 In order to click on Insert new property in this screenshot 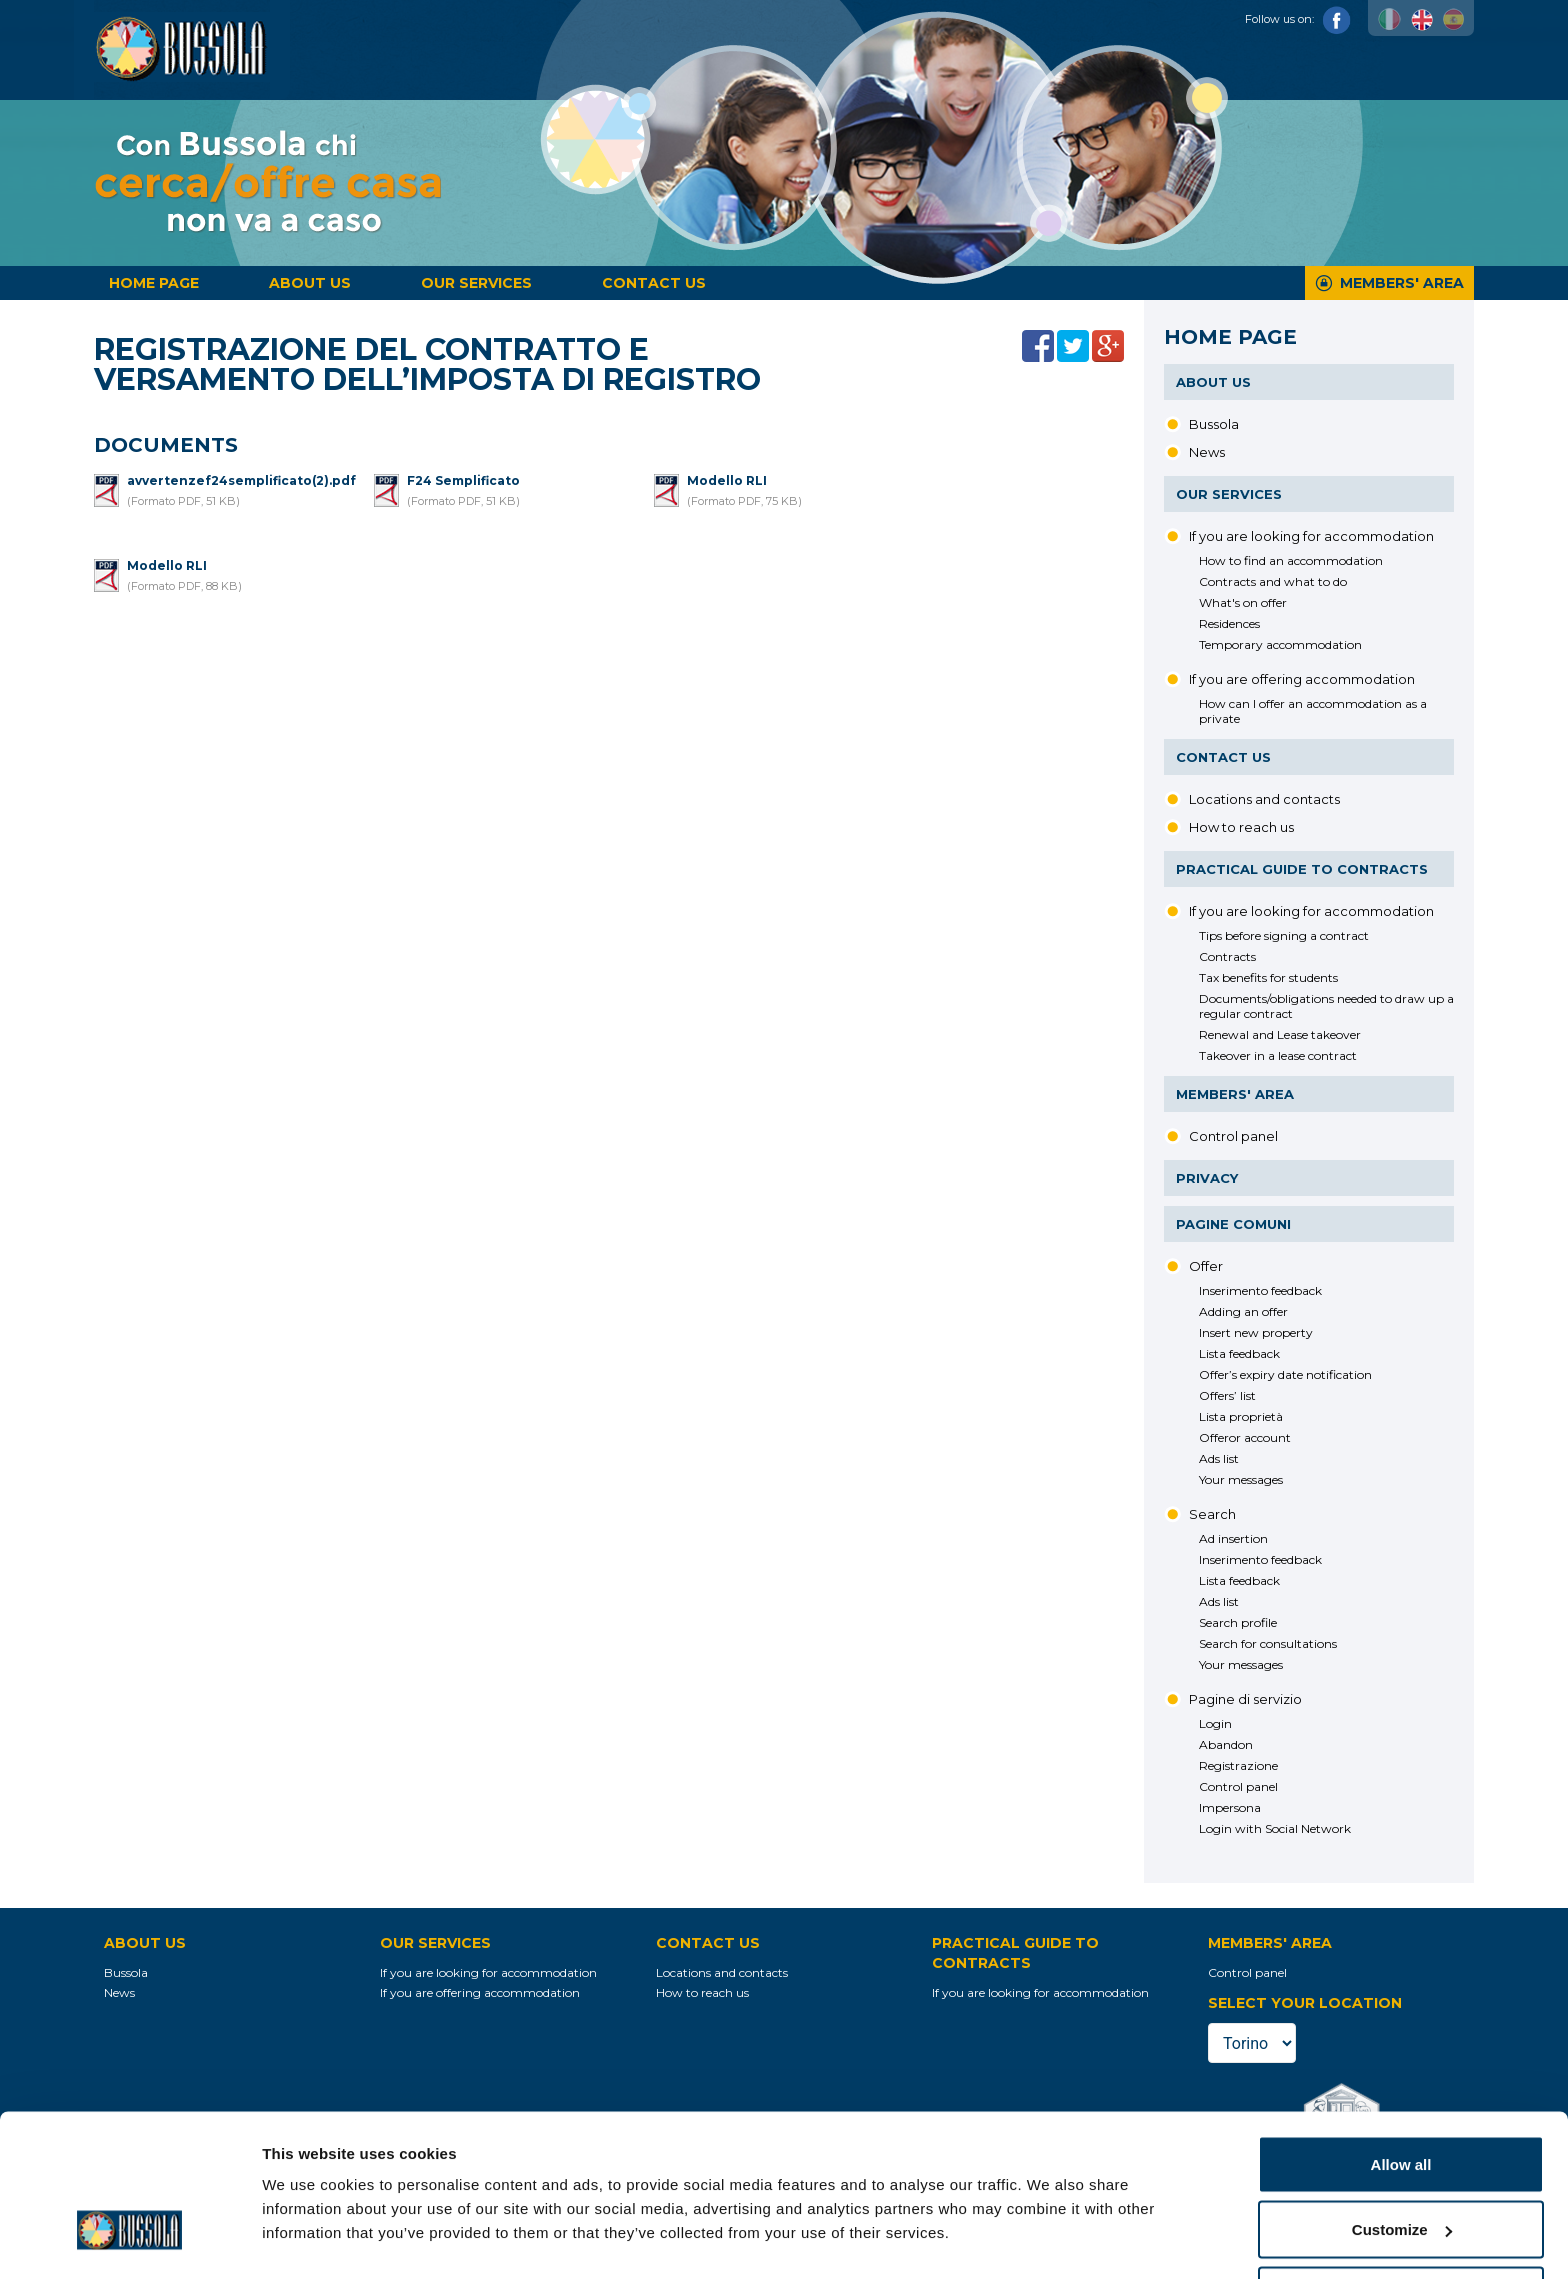, I will do `click(1256, 1332)`.